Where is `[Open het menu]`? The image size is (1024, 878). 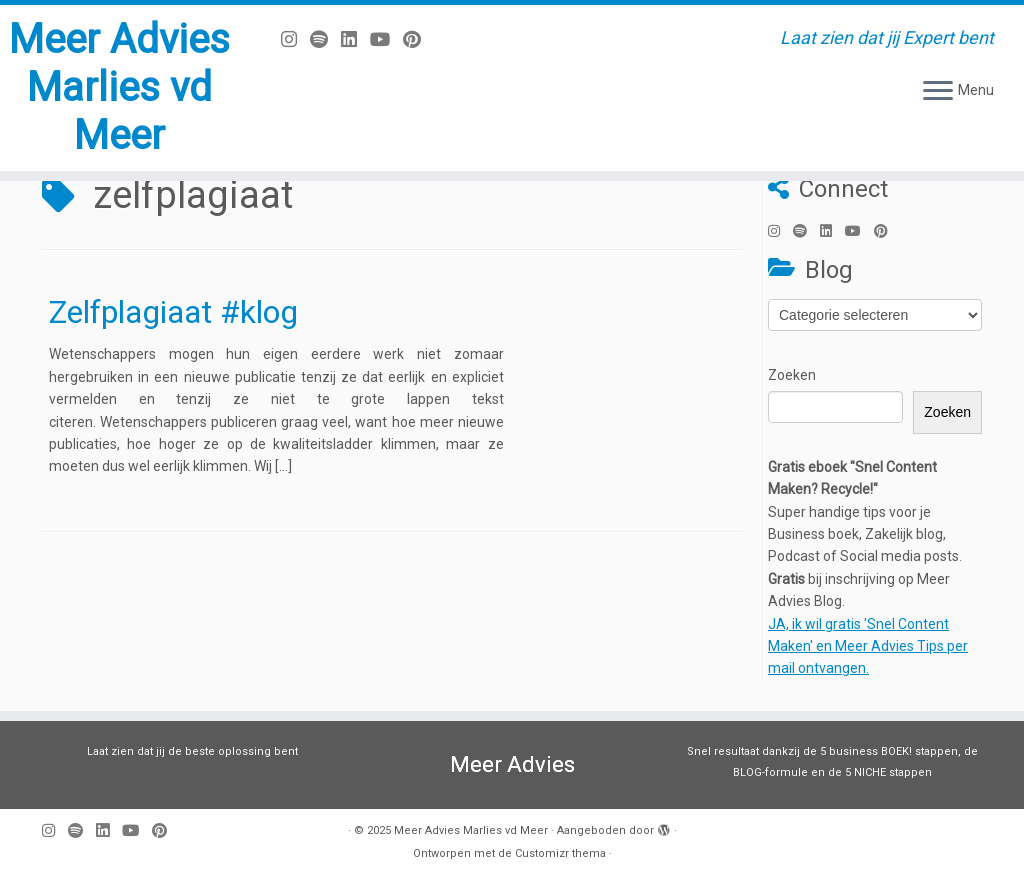 [Open het menu] is located at coordinates (938, 92).